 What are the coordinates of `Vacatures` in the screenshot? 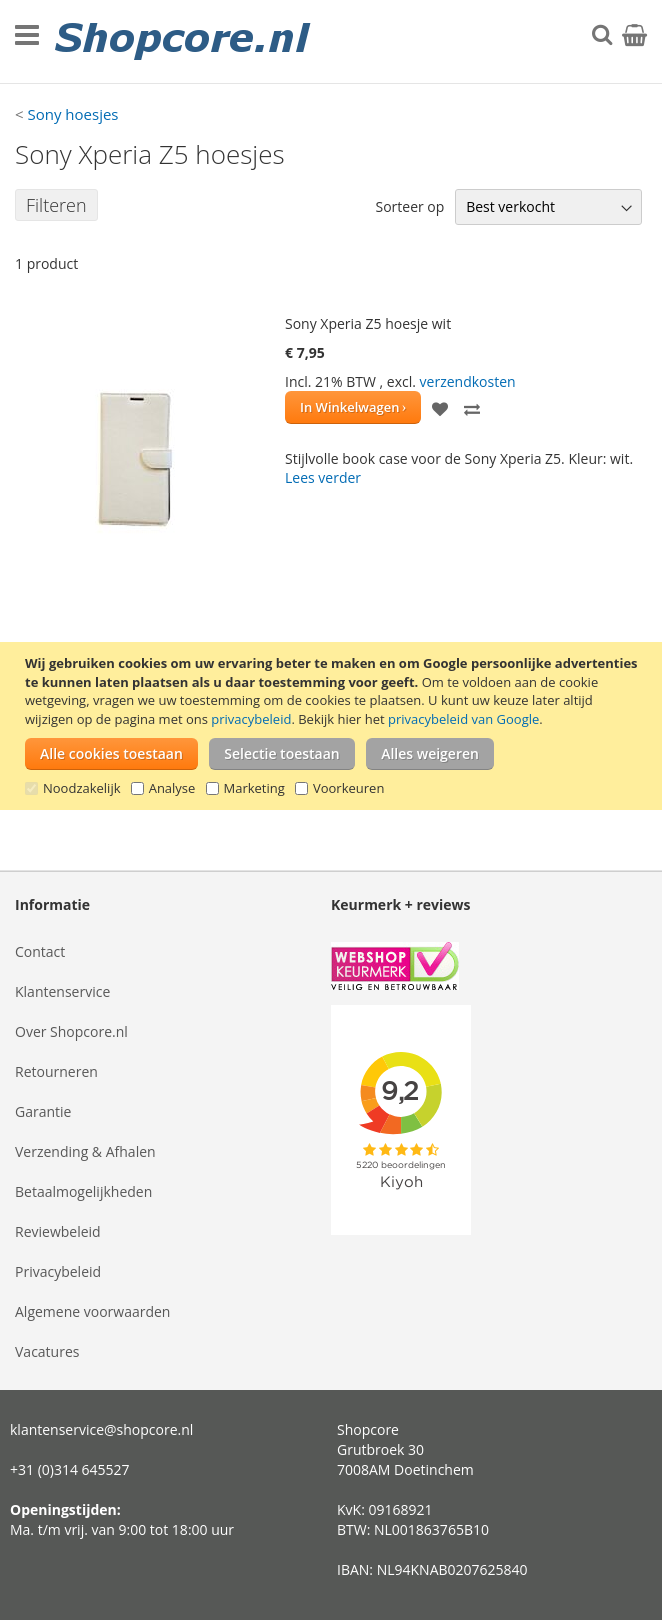 It's located at (47, 1351).